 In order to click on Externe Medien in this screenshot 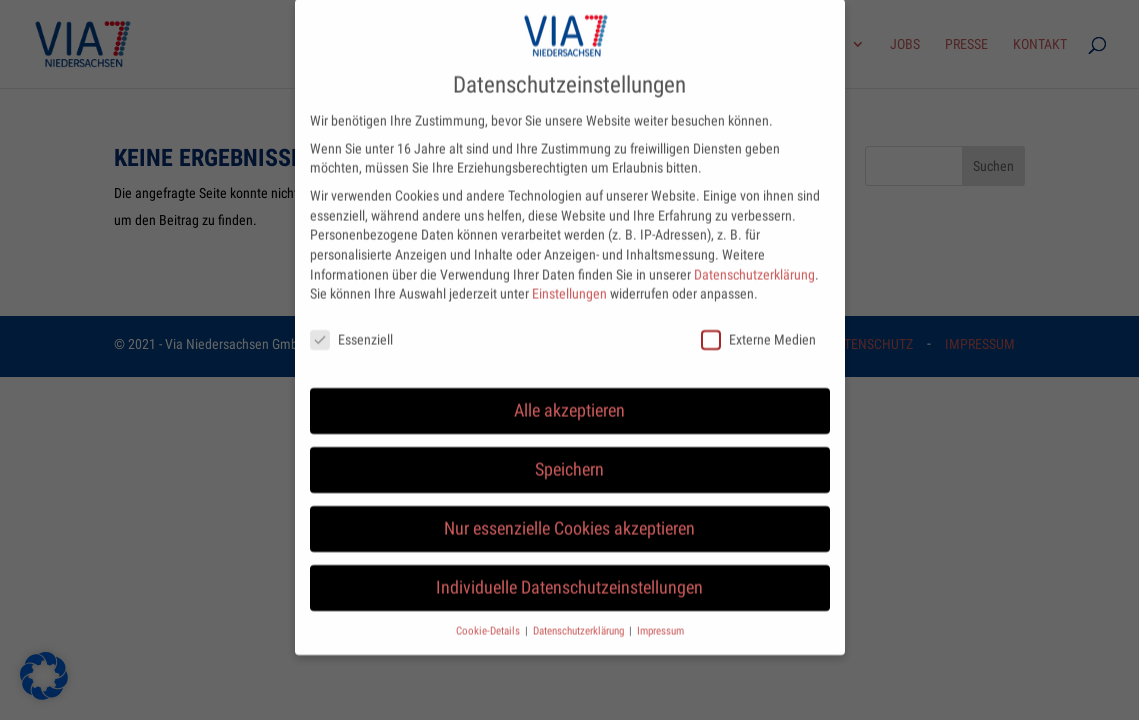, I will do `click(758, 321)`.